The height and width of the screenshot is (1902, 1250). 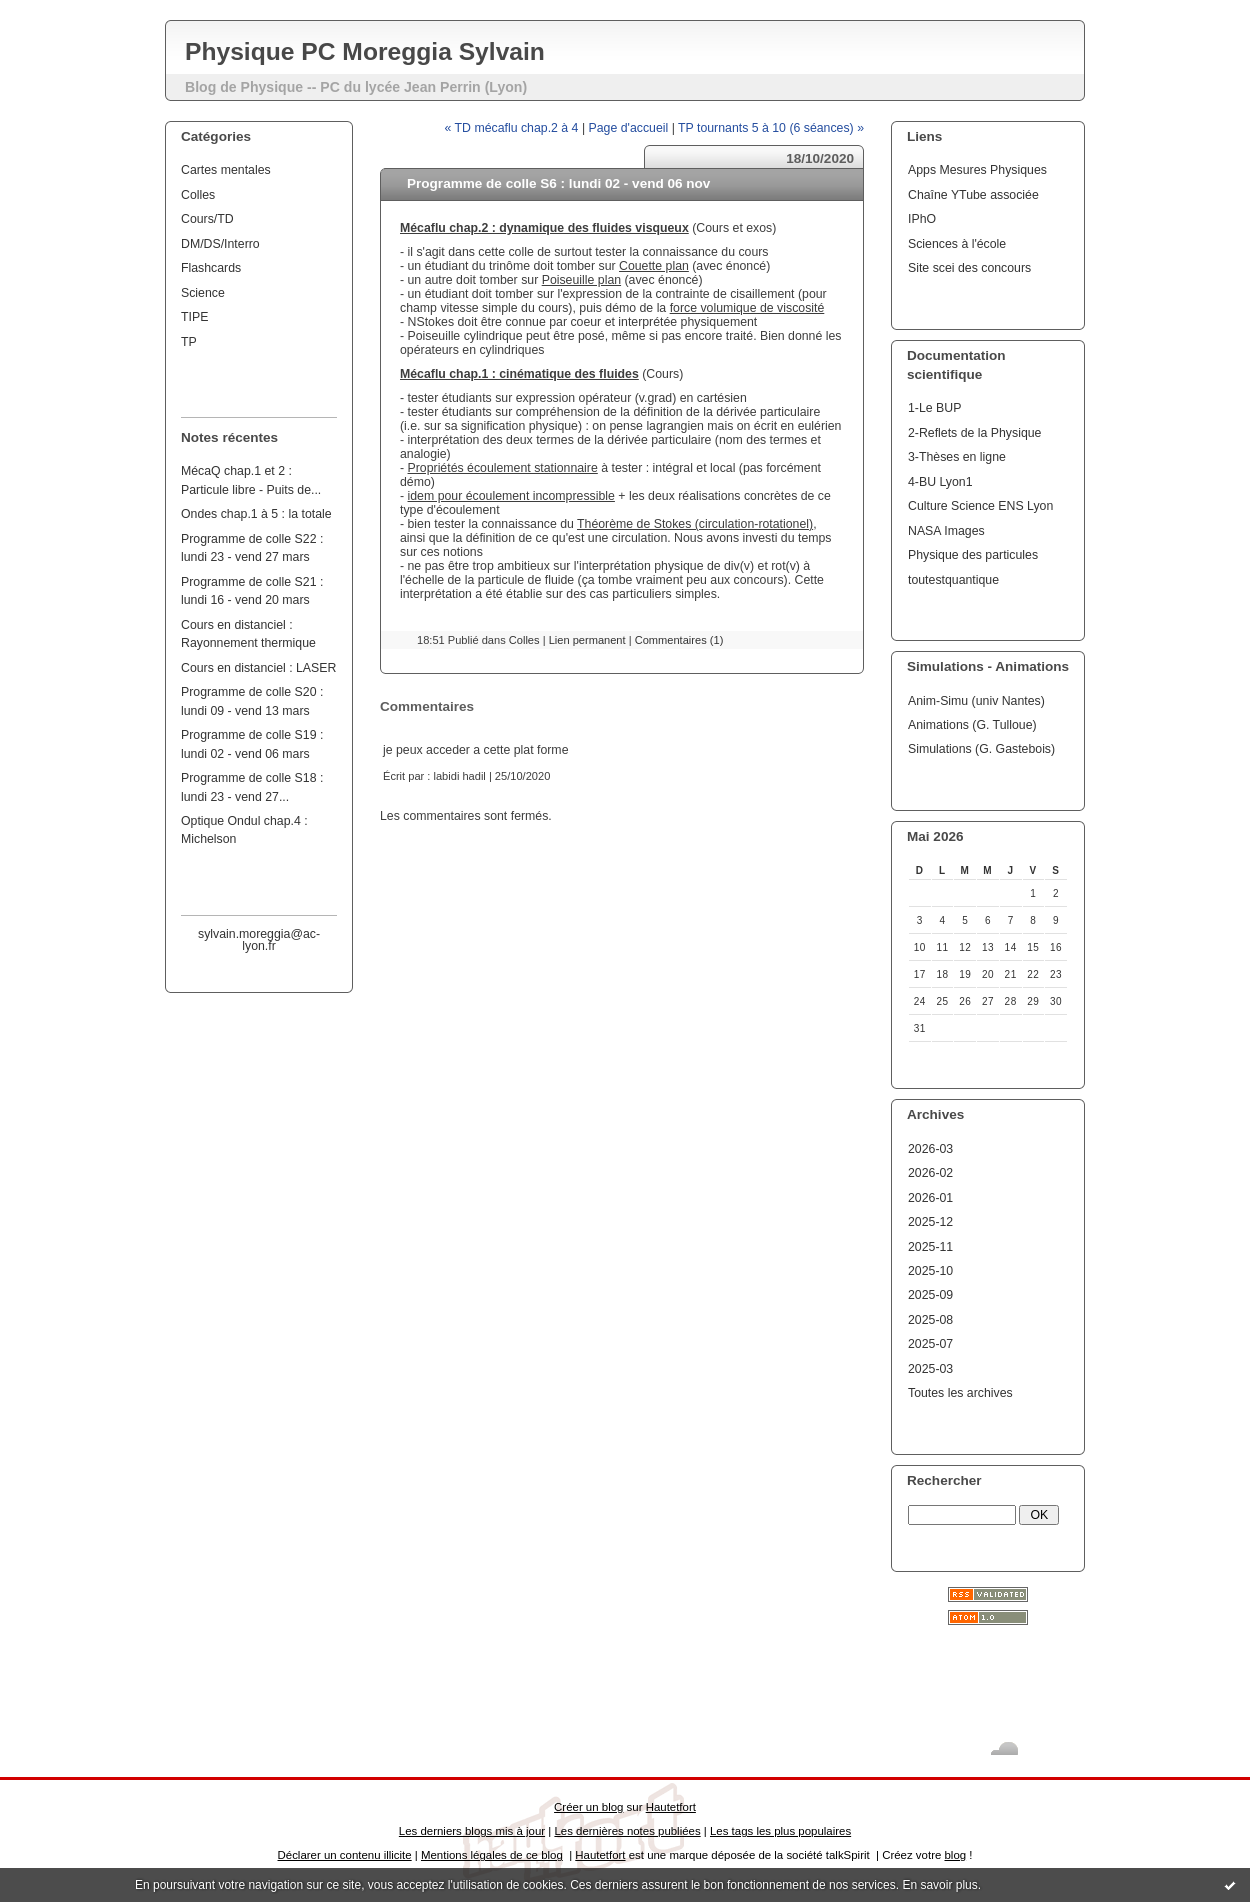 I want to click on 2026-03, so click(x=930, y=1149).